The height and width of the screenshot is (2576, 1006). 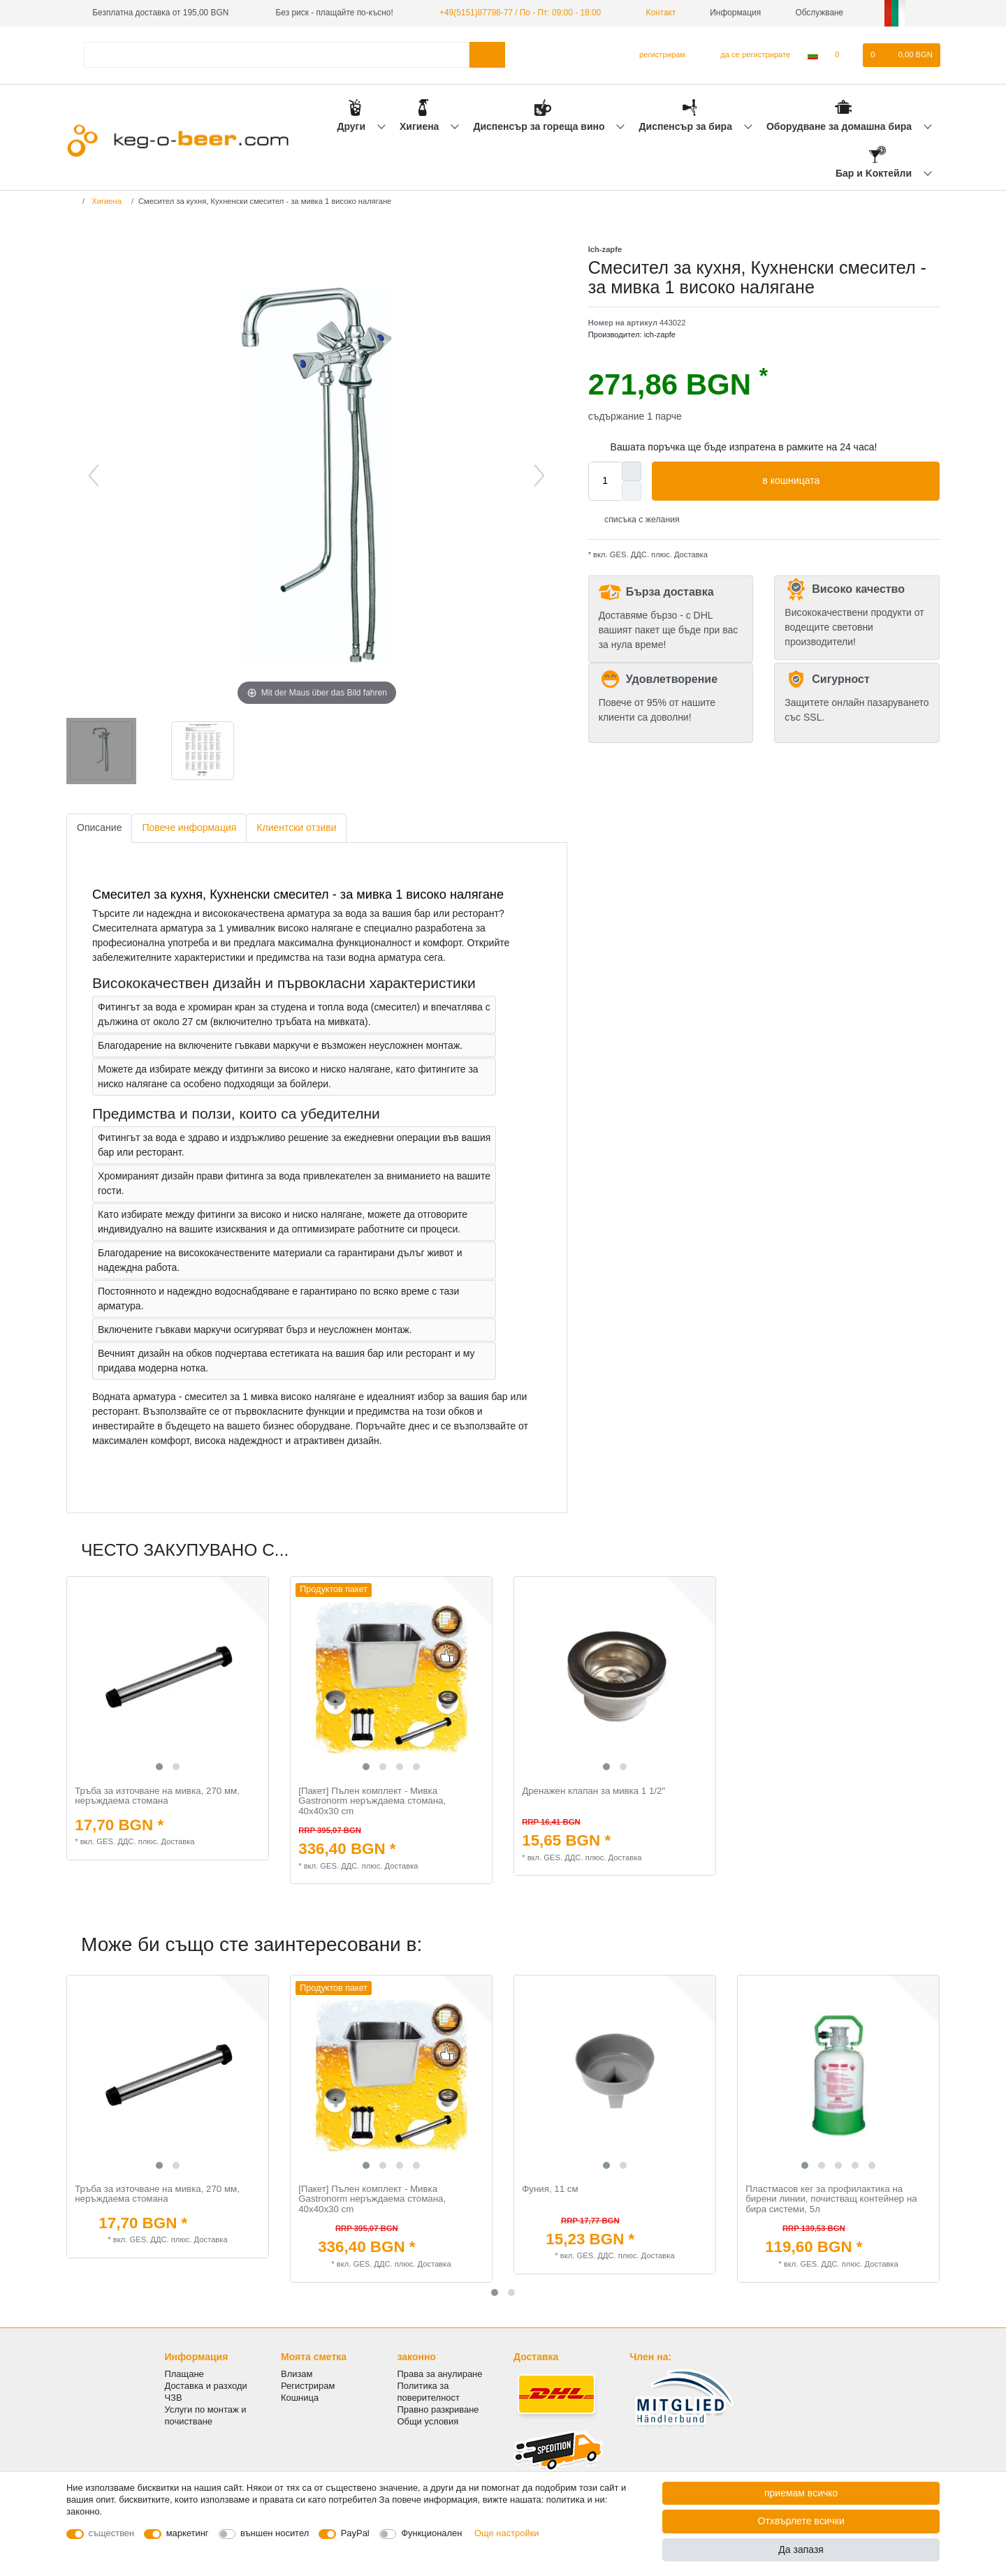 What do you see at coordinates (840, 126) in the screenshot?
I see `Оборудване за домашна бира` at bounding box center [840, 126].